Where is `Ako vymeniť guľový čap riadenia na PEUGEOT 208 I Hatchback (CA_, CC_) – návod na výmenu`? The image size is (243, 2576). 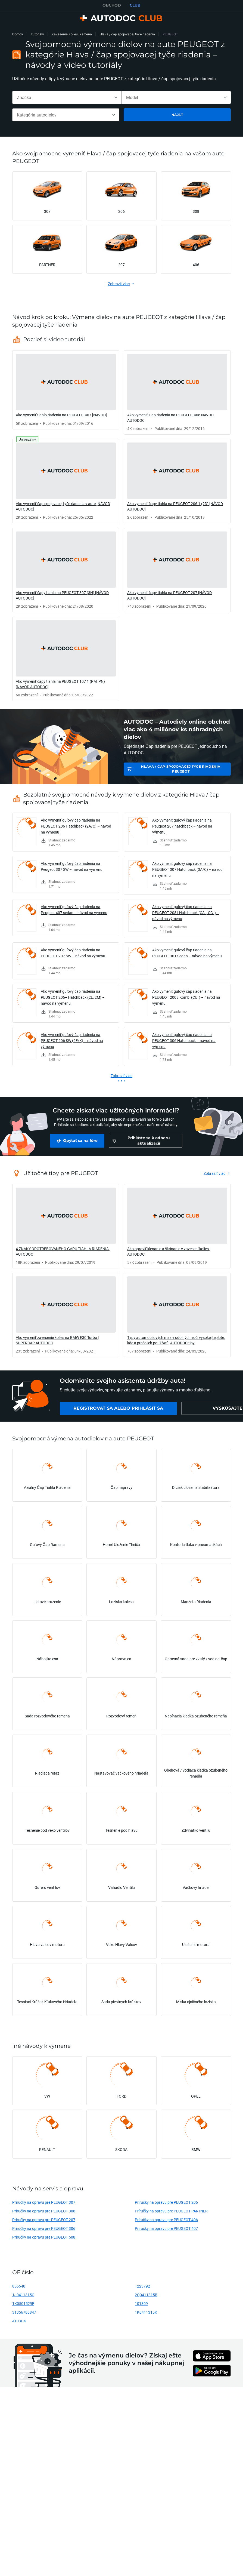
Ako vymeniť guľový čap riadenia na PEUGEOT 208 I Hatchback (CA_, CC_) – návod na výmenu is located at coordinates (185, 912).